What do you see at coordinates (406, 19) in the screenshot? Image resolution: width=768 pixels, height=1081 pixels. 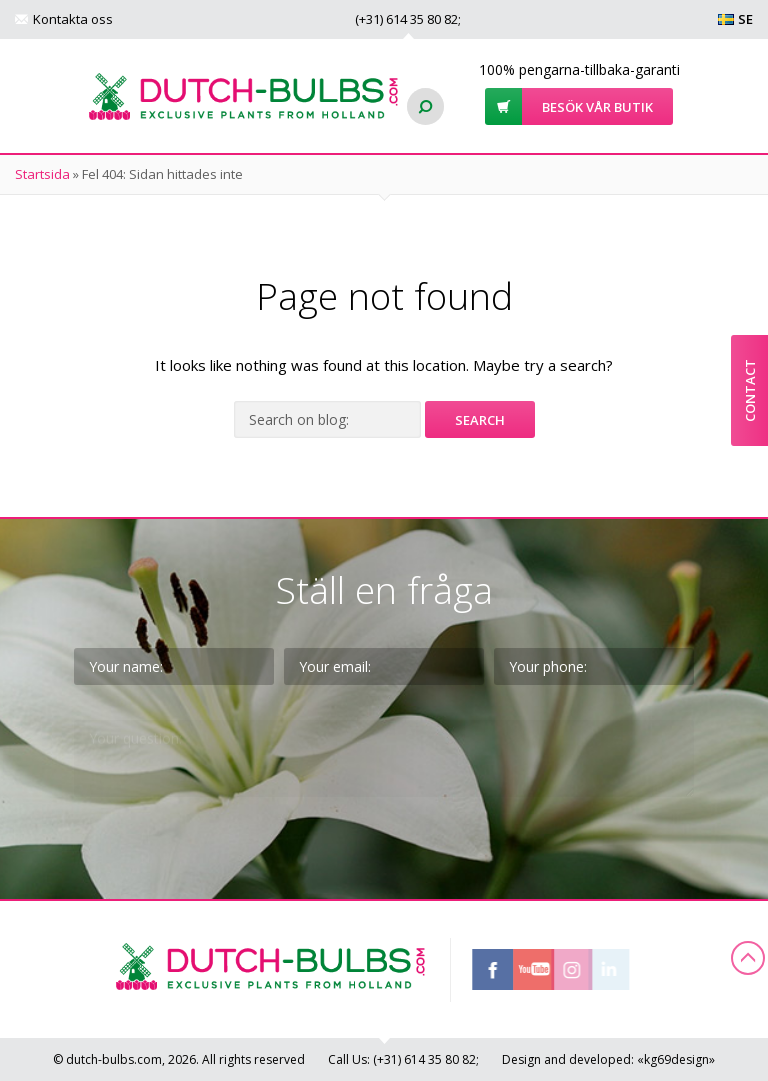 I see `(+31)` at bounding box center [406, 19].